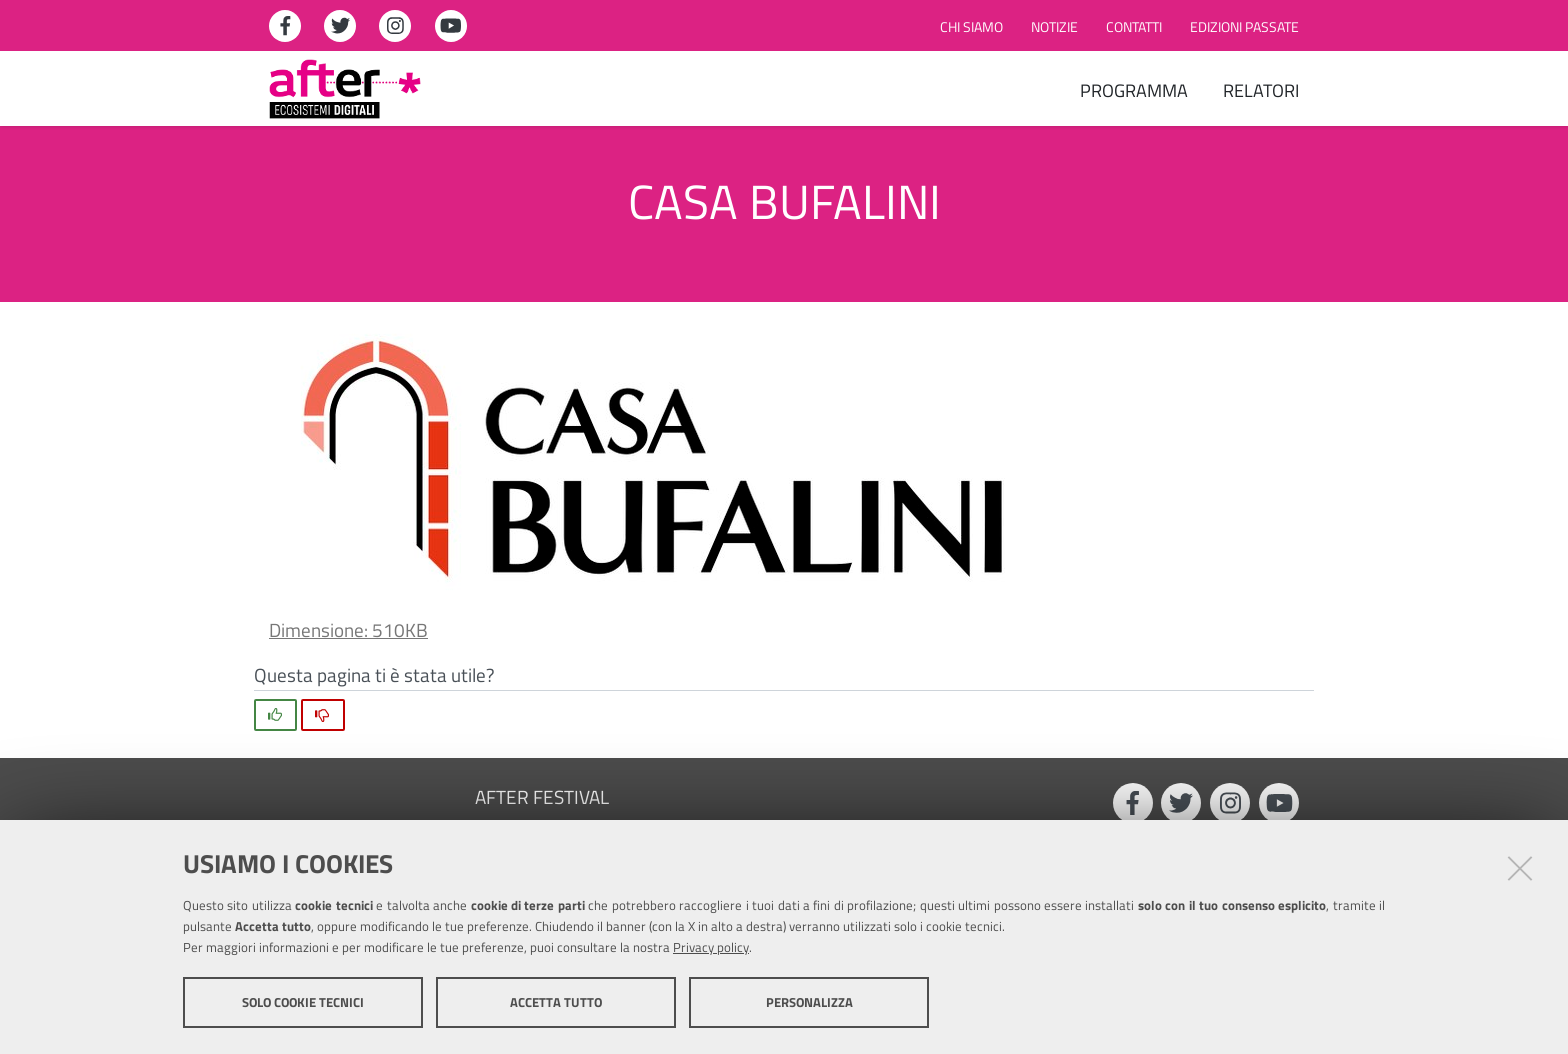  I want to click on Contatti, so click(1134, 27).